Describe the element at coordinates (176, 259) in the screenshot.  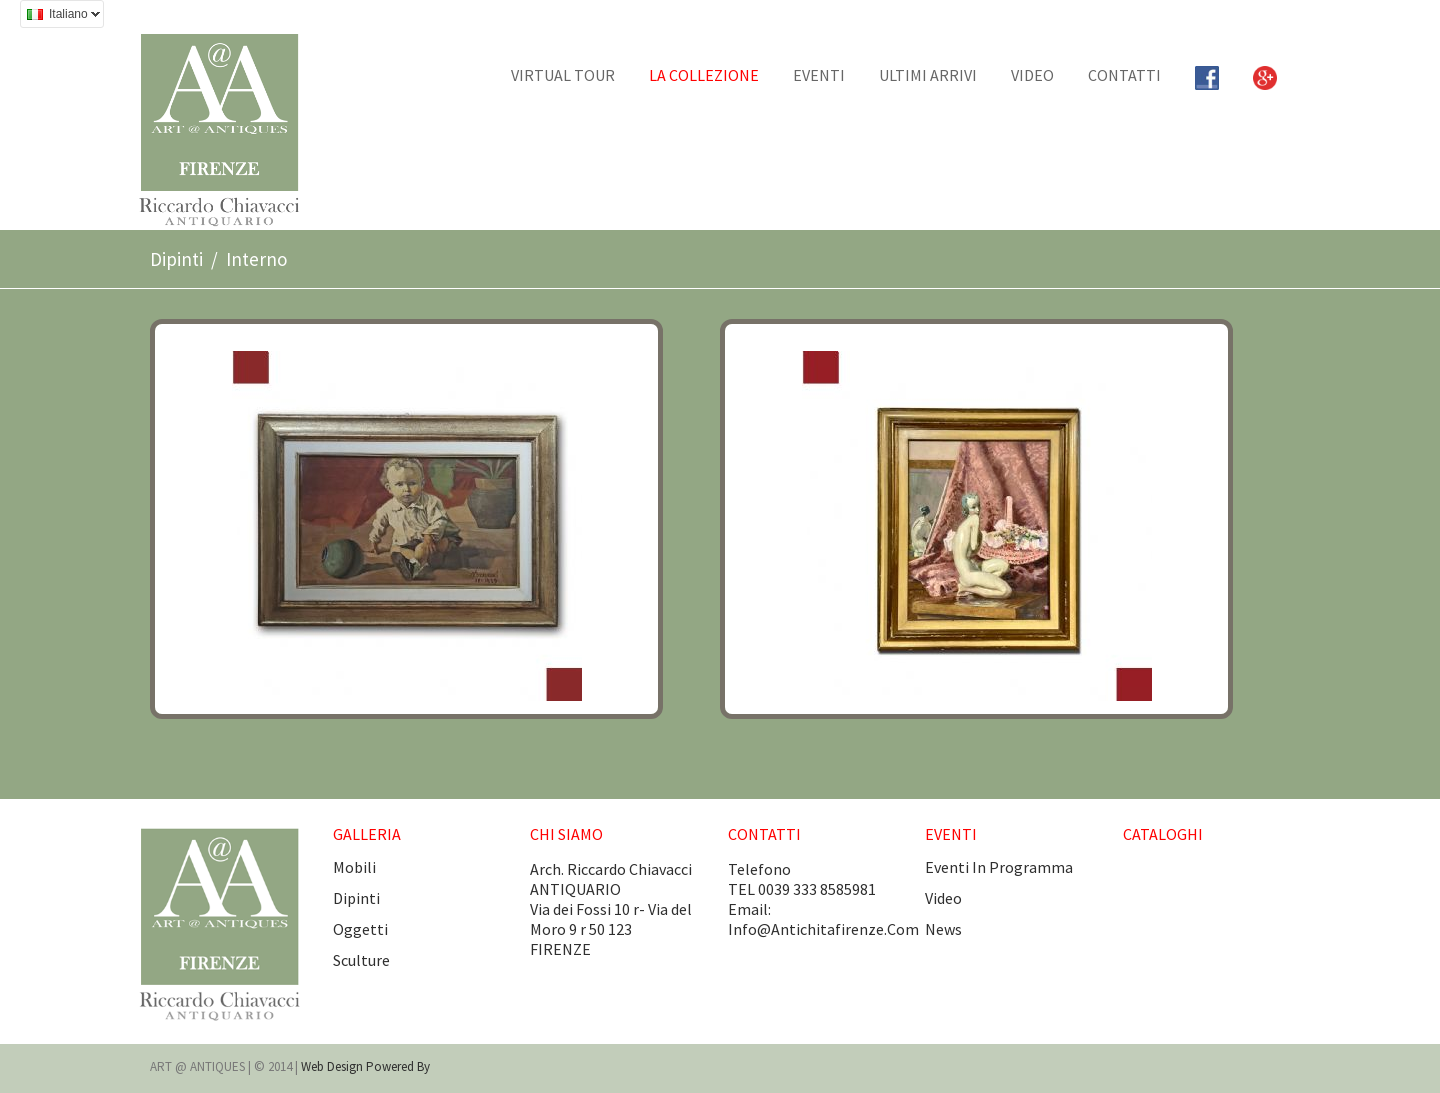
I see `Dipinti` at that location.